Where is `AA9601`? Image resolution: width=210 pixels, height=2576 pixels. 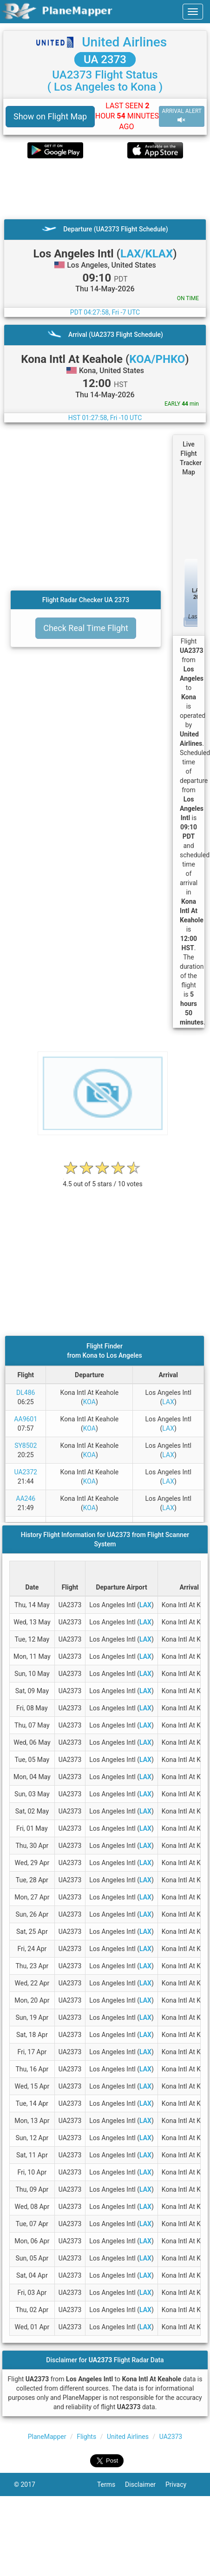
AA9601 is located at coordinates (25, 1419).